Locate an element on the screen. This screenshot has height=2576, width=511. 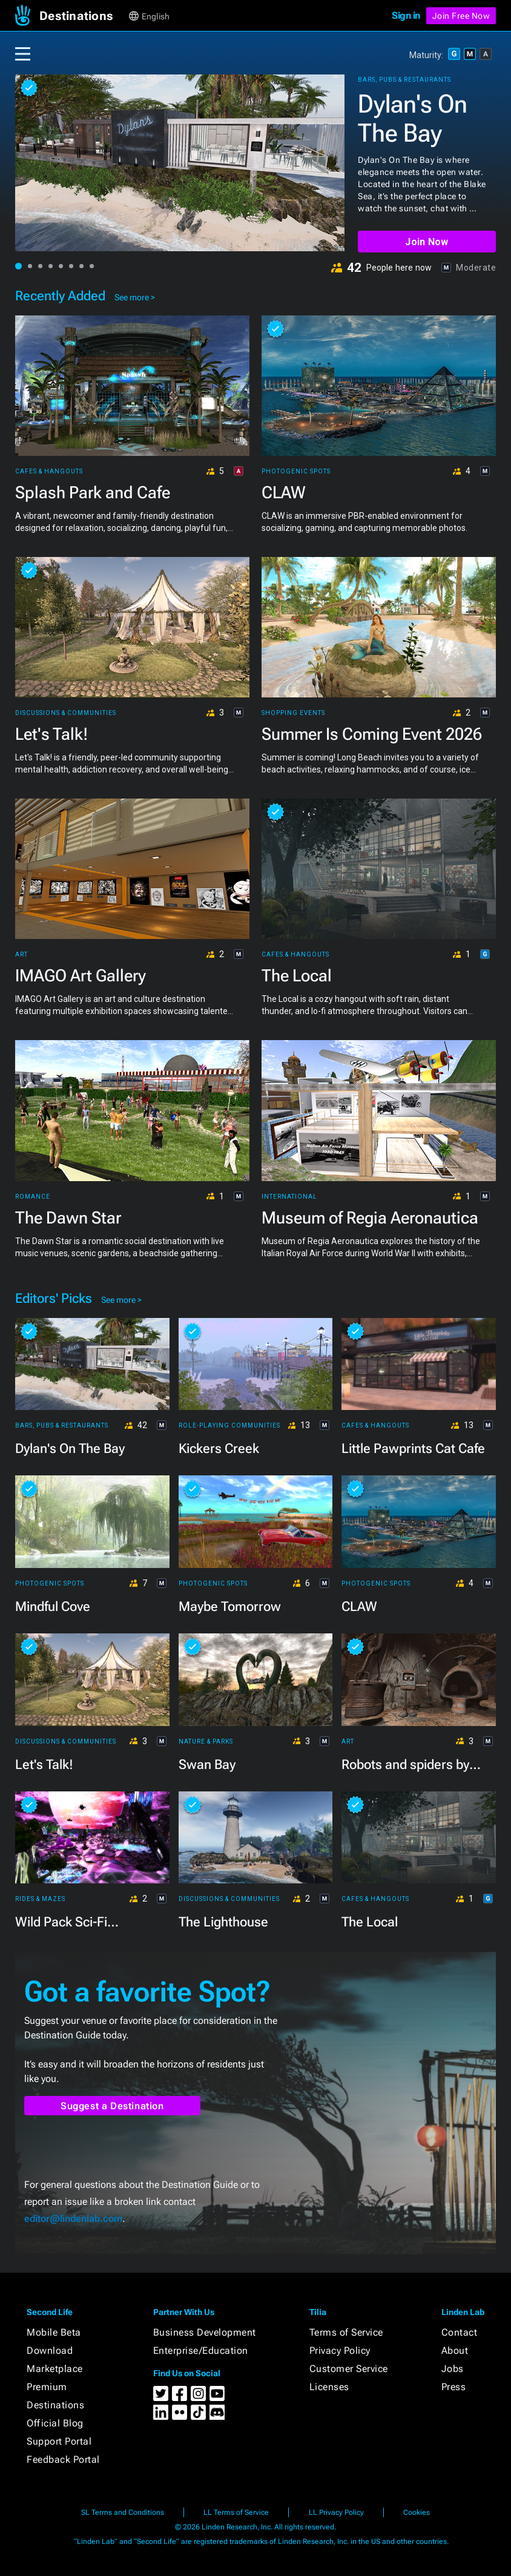
International is located at coordinates (289, 1196).